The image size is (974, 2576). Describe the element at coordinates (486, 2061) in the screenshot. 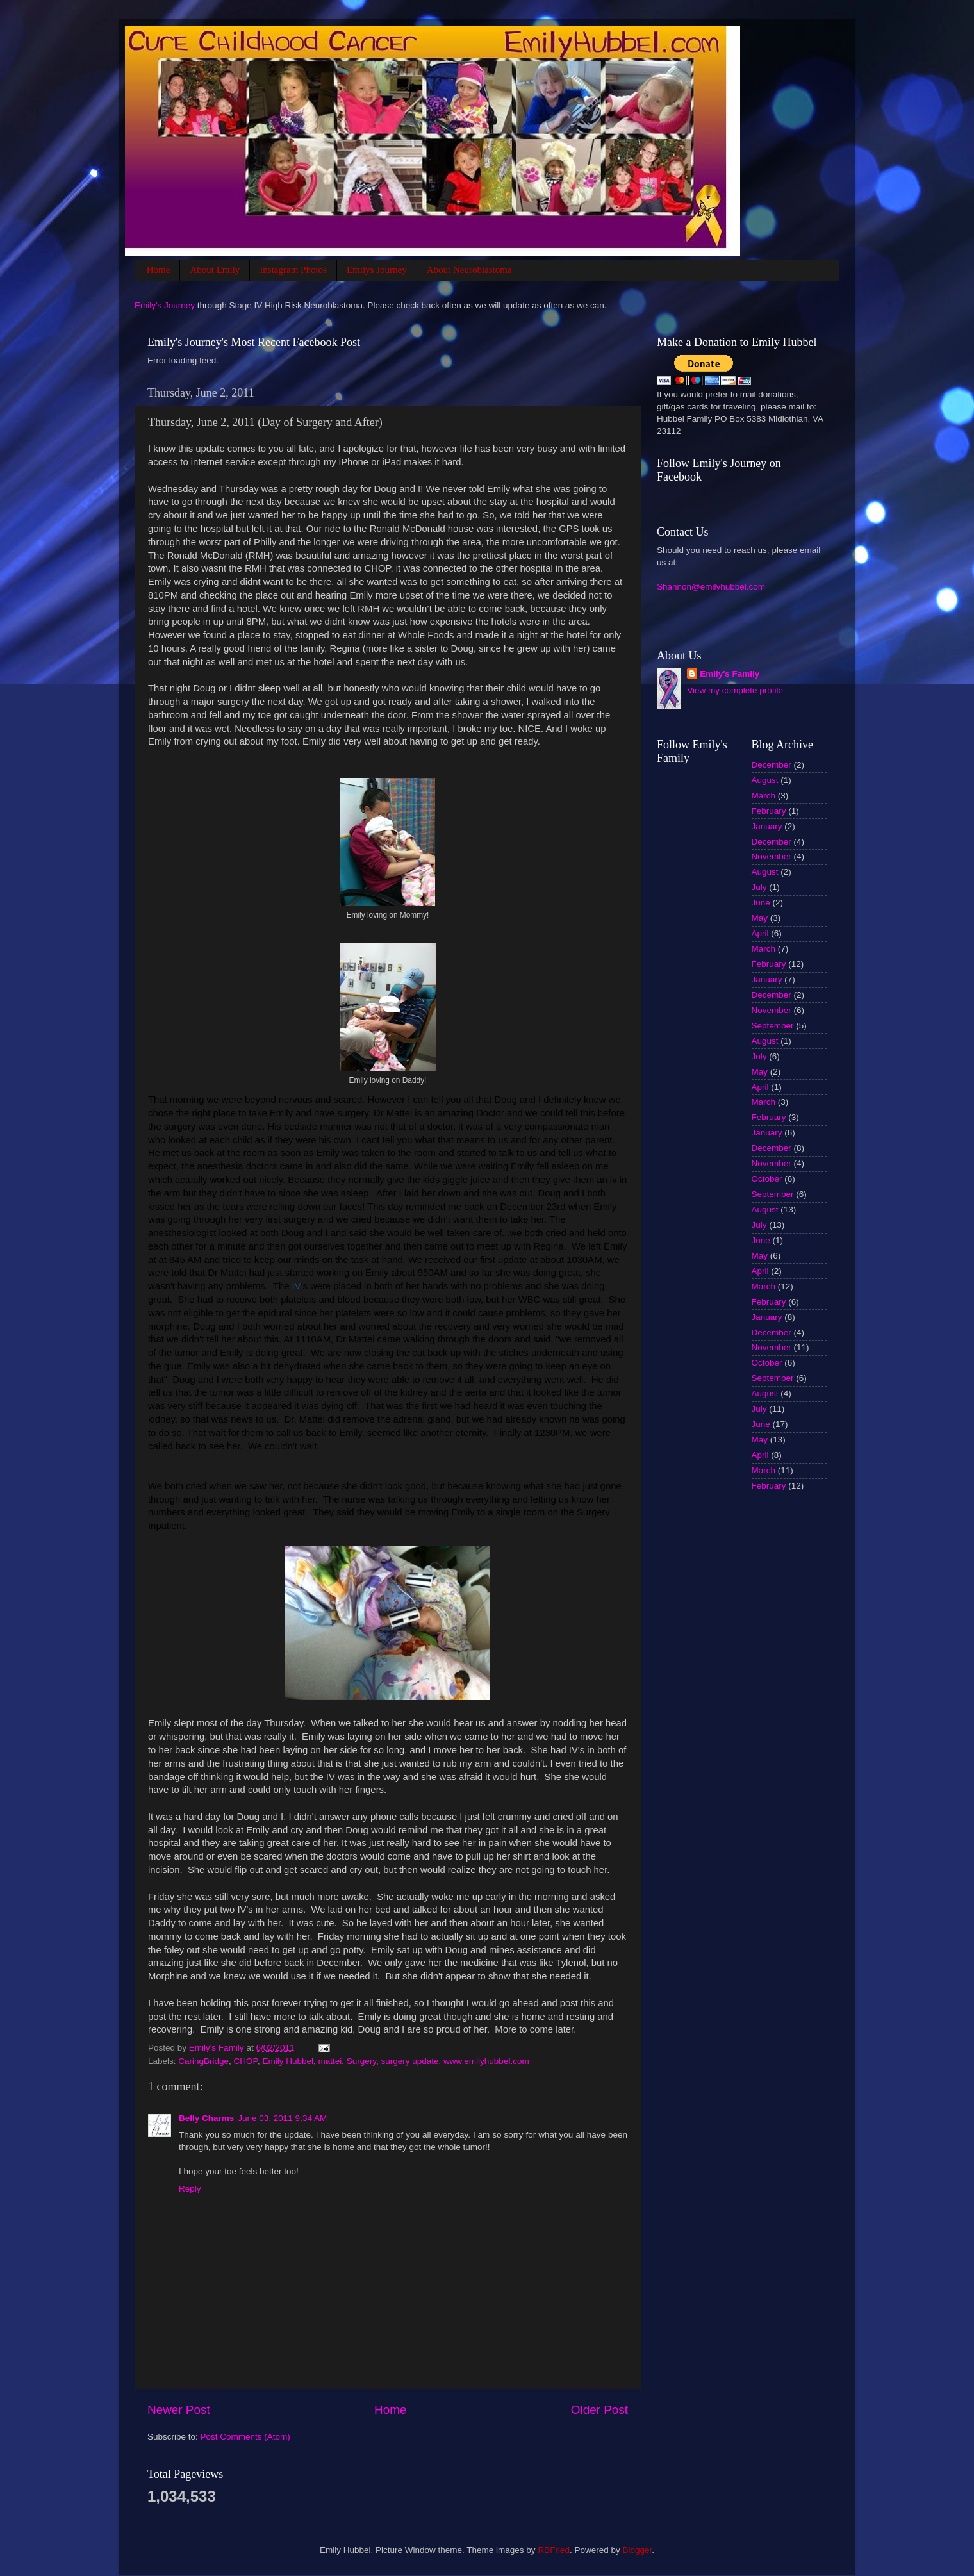

I see `www.emilyhubbel.com` at that location.